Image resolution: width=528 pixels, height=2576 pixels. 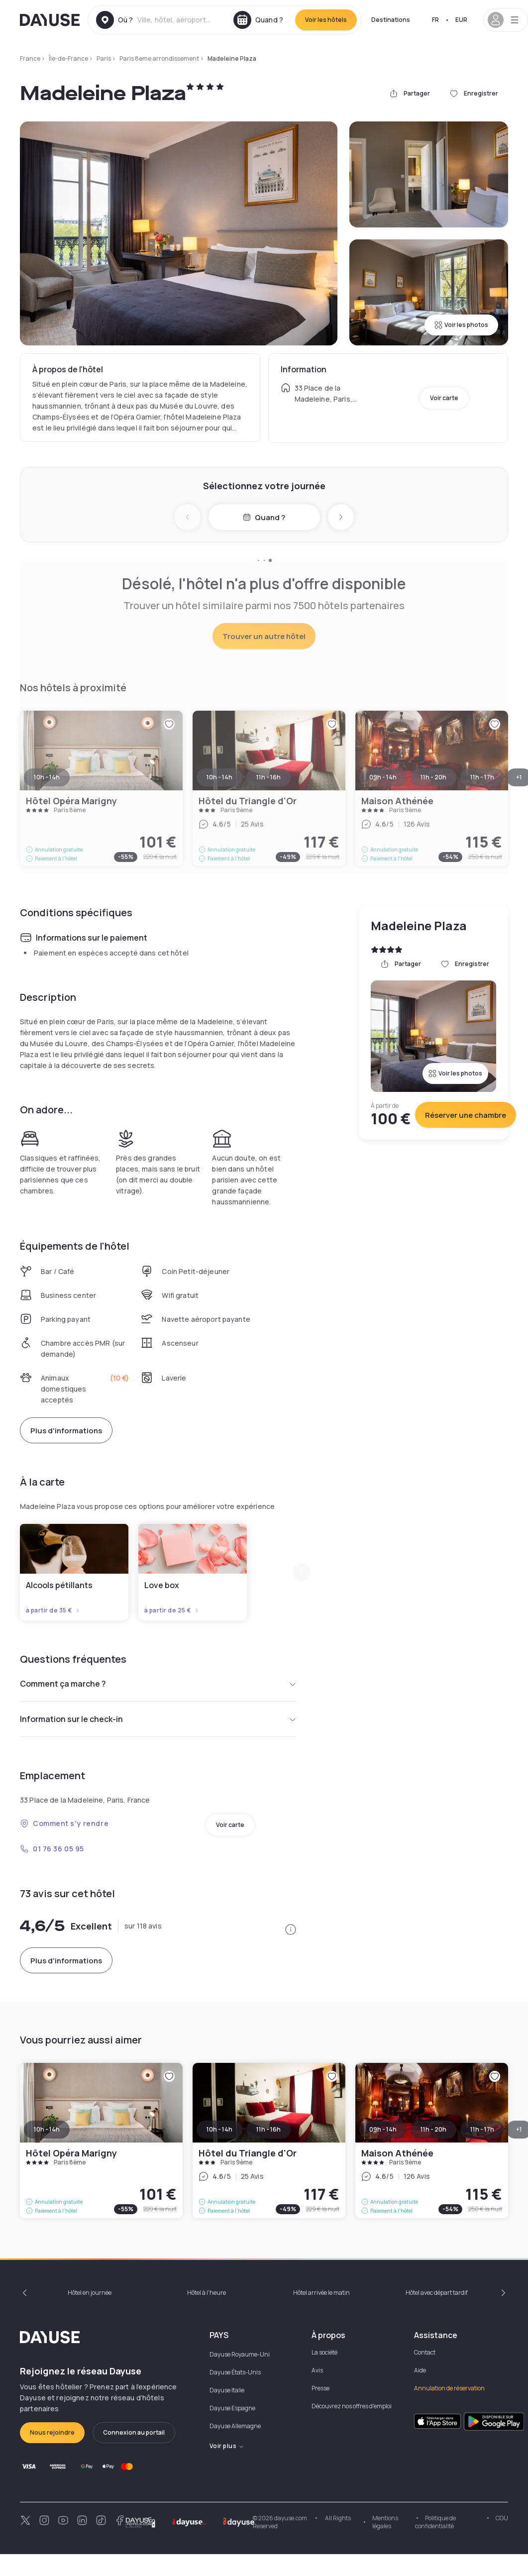 I want to click on Hôtel avec départ tardif, so click(x=437, y=2292).